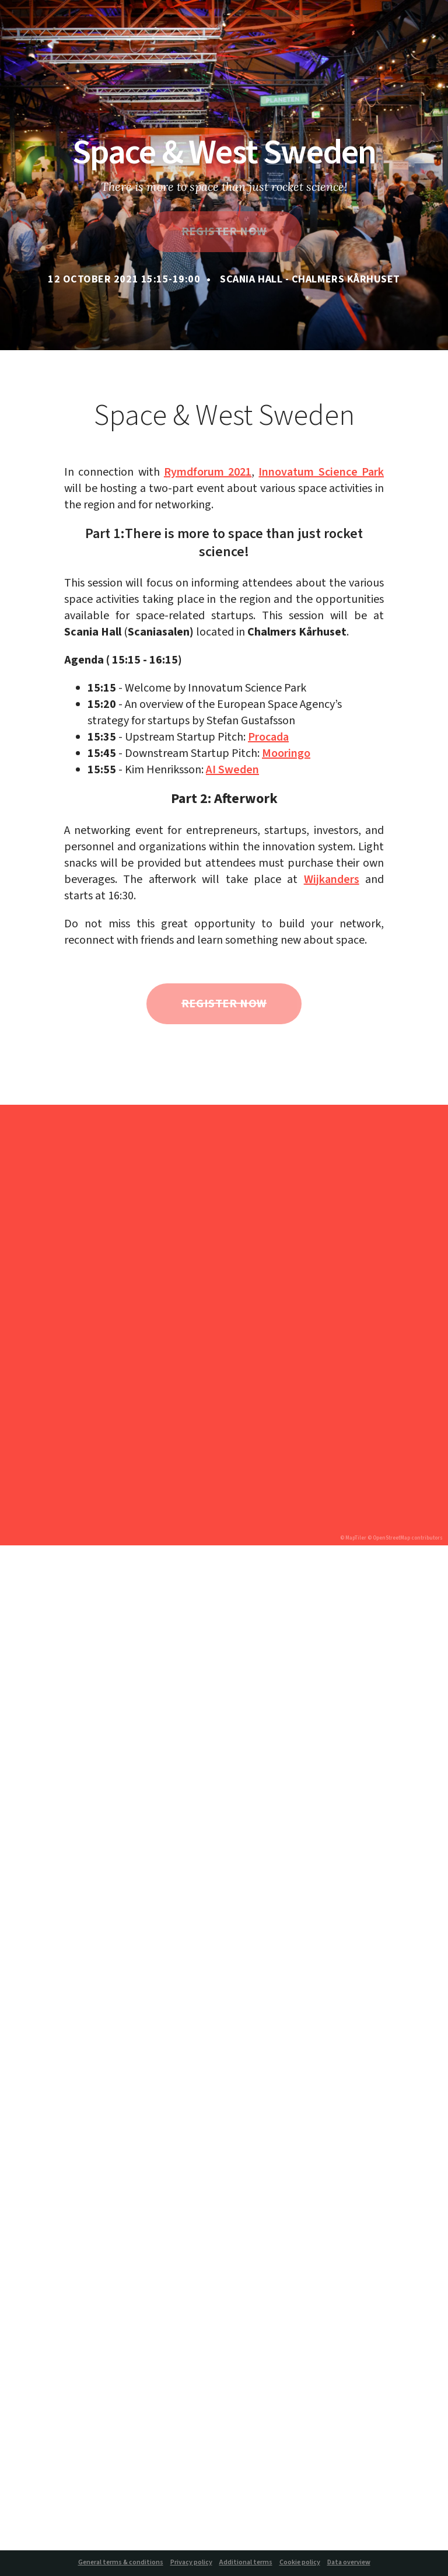 The width and height of the screenshot is (448, 2576). What do you see at coordinates (405, 1538) in the screenshot?
I see `© OpenStreetMap contributors` at bounding box center [405, 1538].